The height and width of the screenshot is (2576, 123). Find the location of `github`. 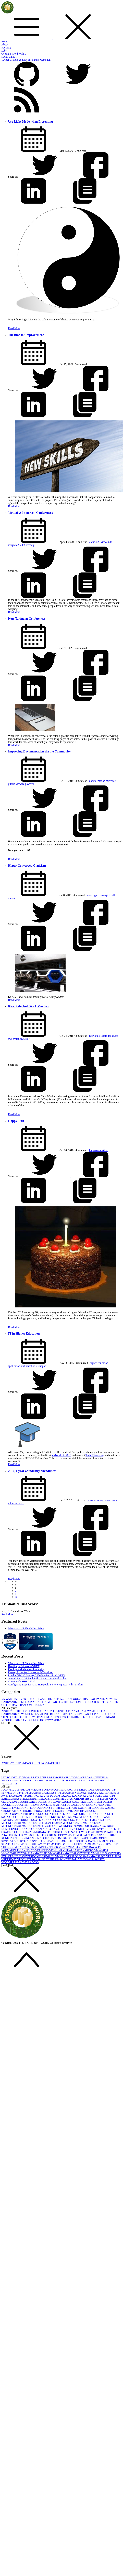

github is located at coordinates (12, 783).